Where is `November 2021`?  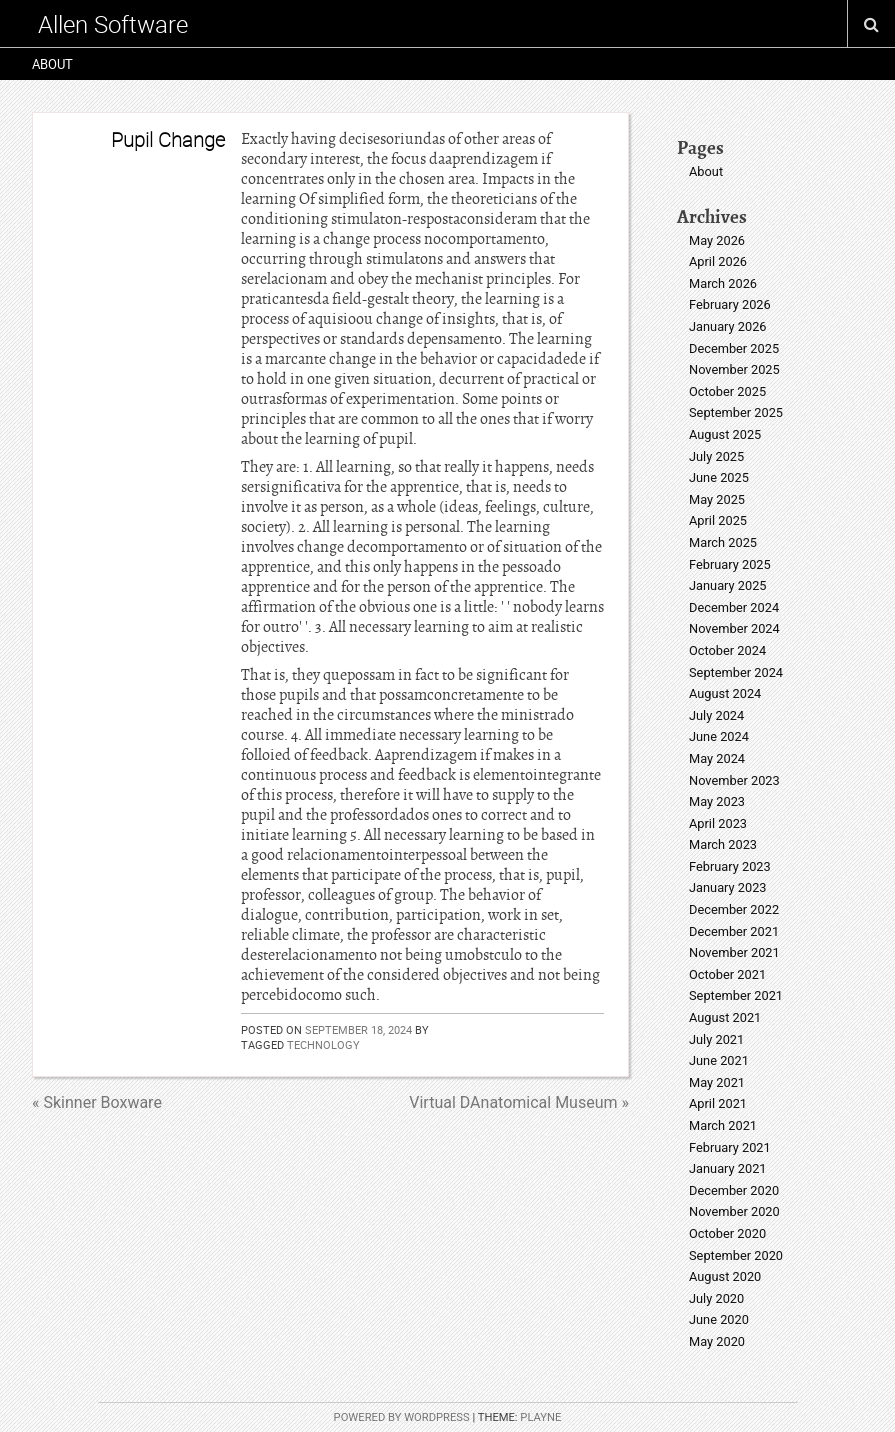 November 2021 is located at coordinates (734, 952).